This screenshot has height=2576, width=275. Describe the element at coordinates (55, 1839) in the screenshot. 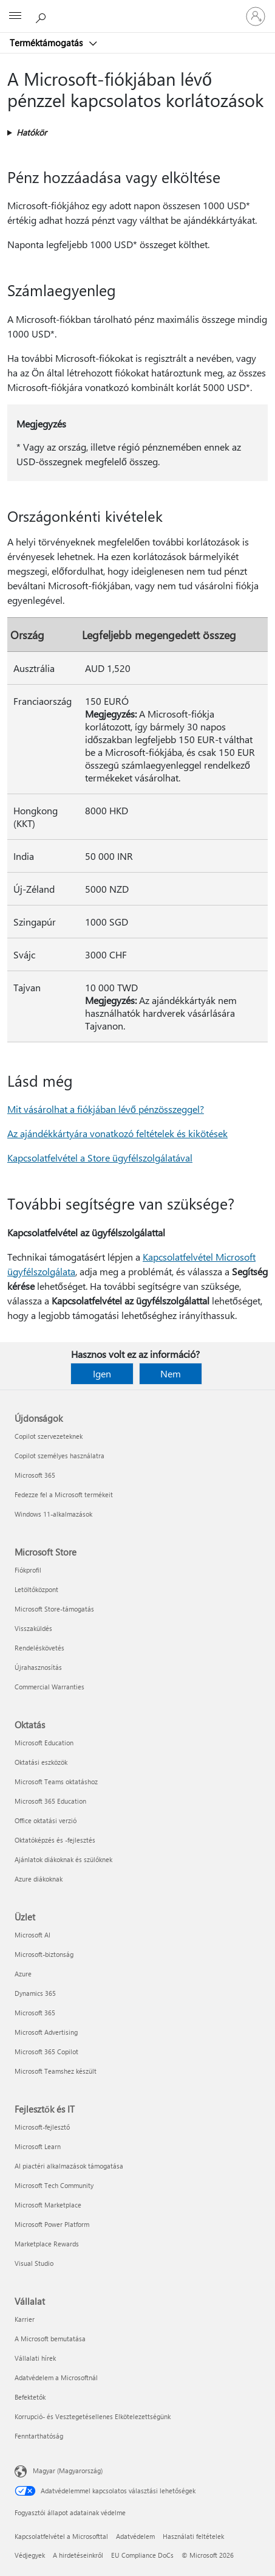

I see `Oktatóképzés és -fejlesztés [Oktatóképzés és -fejlesztés Oktatás]` at that location.